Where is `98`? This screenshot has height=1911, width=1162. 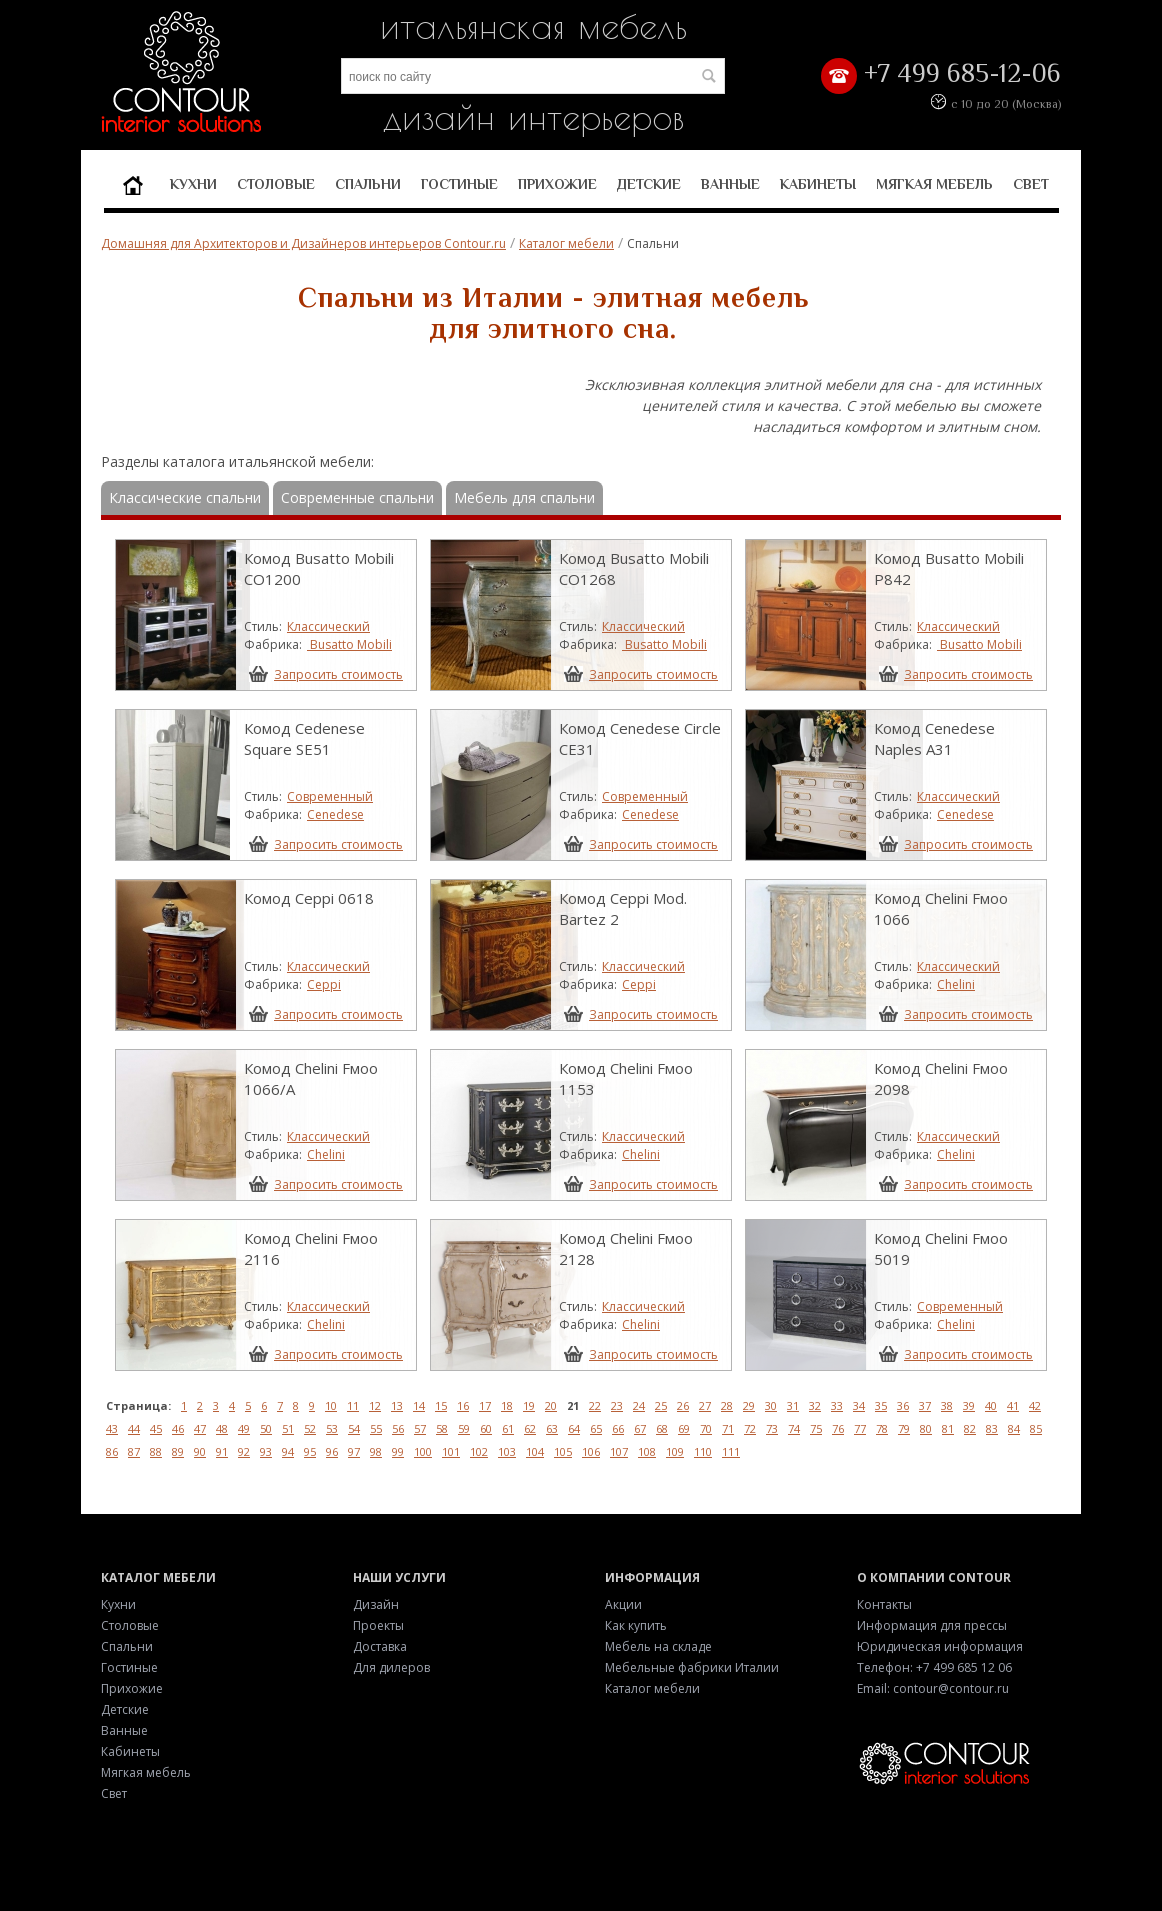
98 is located at coordinates (376, 1451).